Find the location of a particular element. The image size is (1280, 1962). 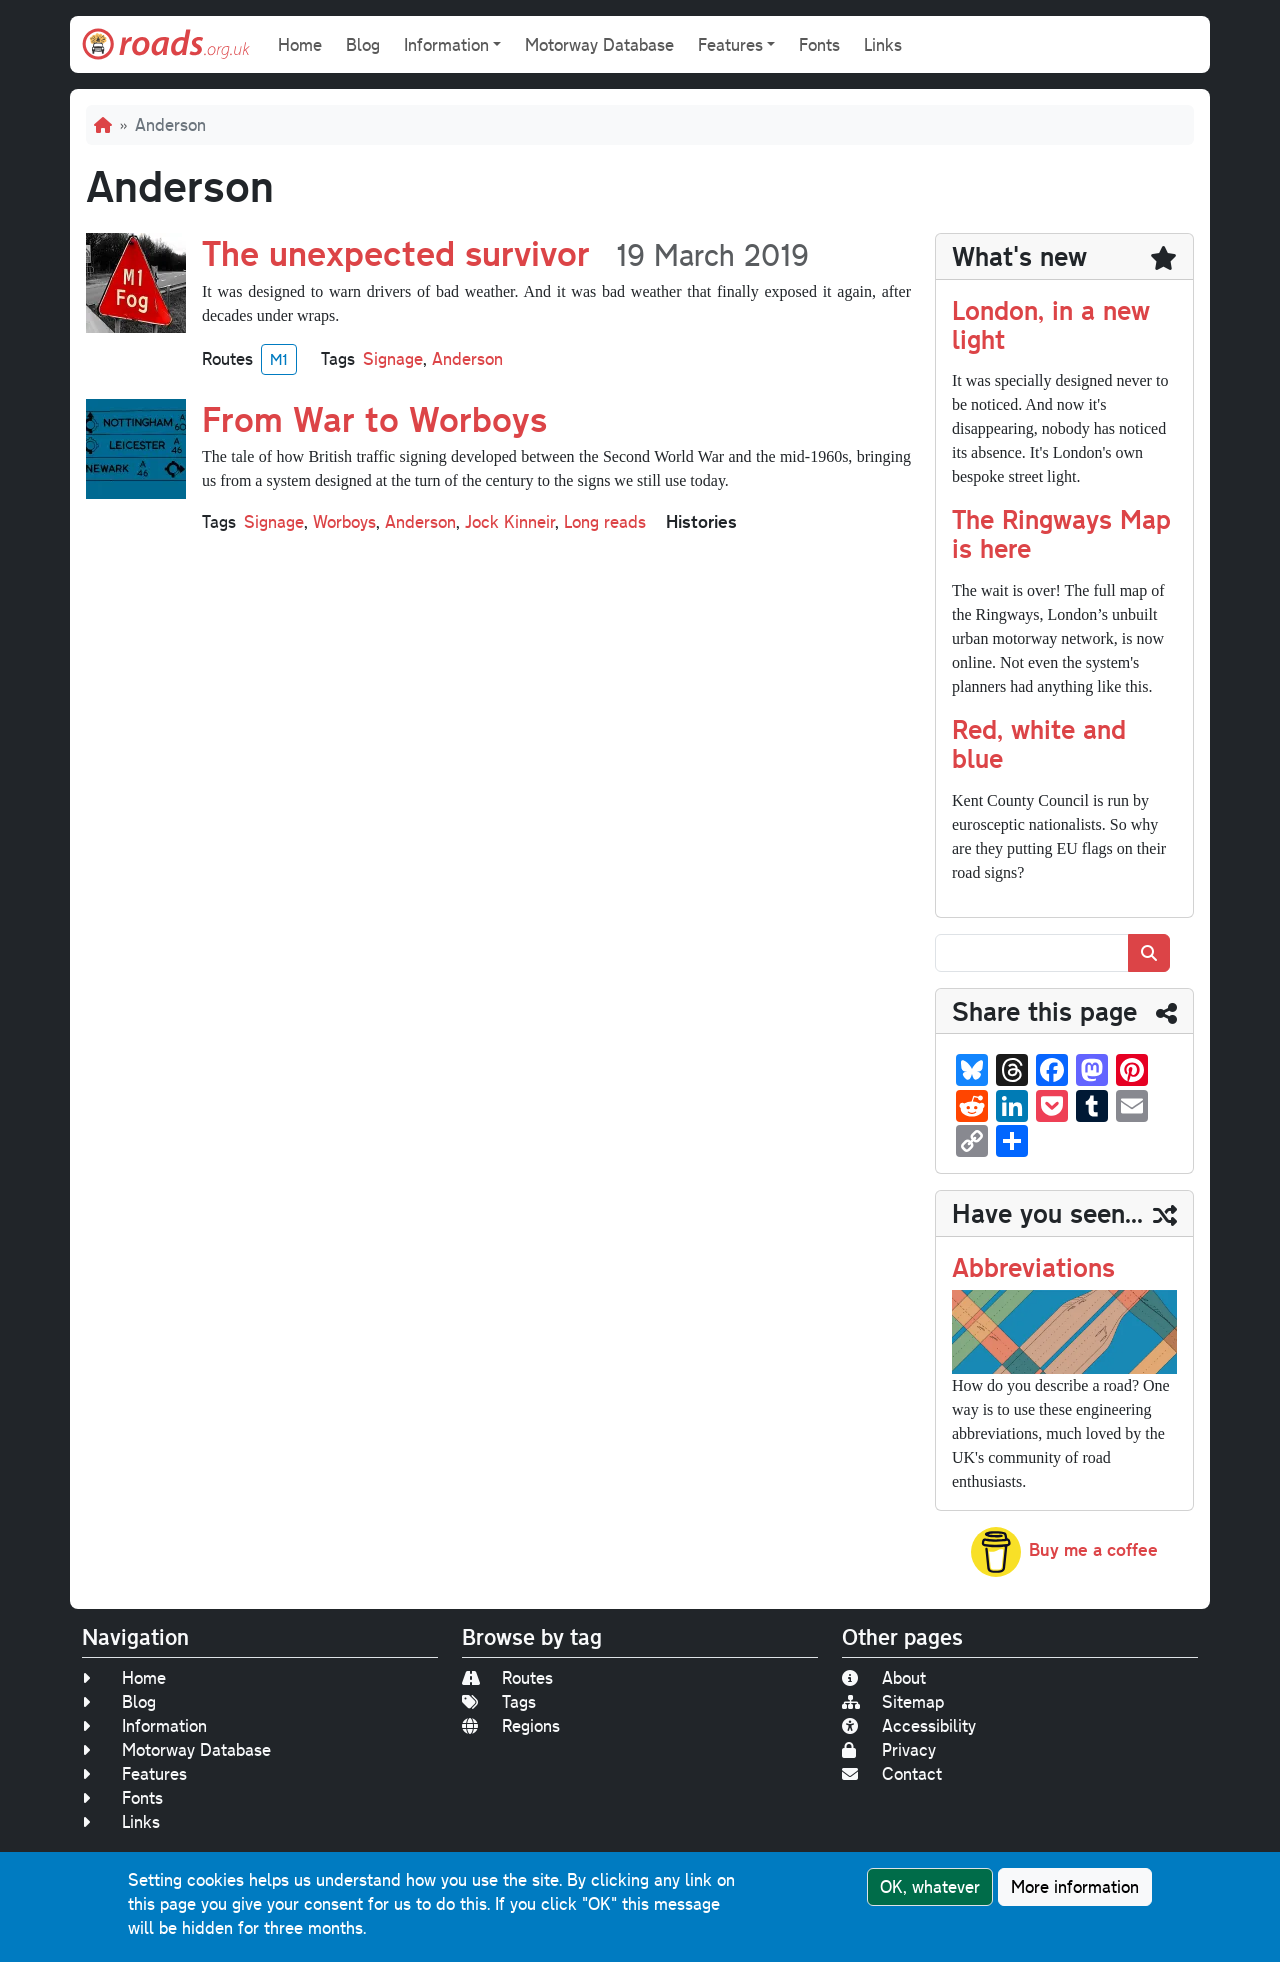

Home is located at coordinates (300, 44).